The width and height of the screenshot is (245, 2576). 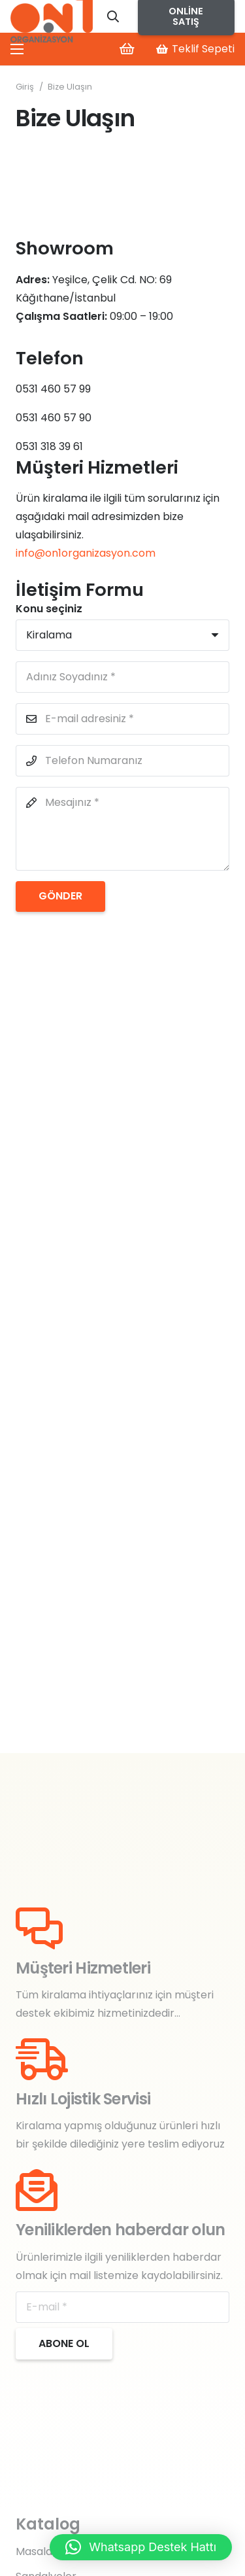 What do you see at coordinates (122, 2307) in the screenshot?
I see `[E-mail]` at bounding box center [122, 2307].